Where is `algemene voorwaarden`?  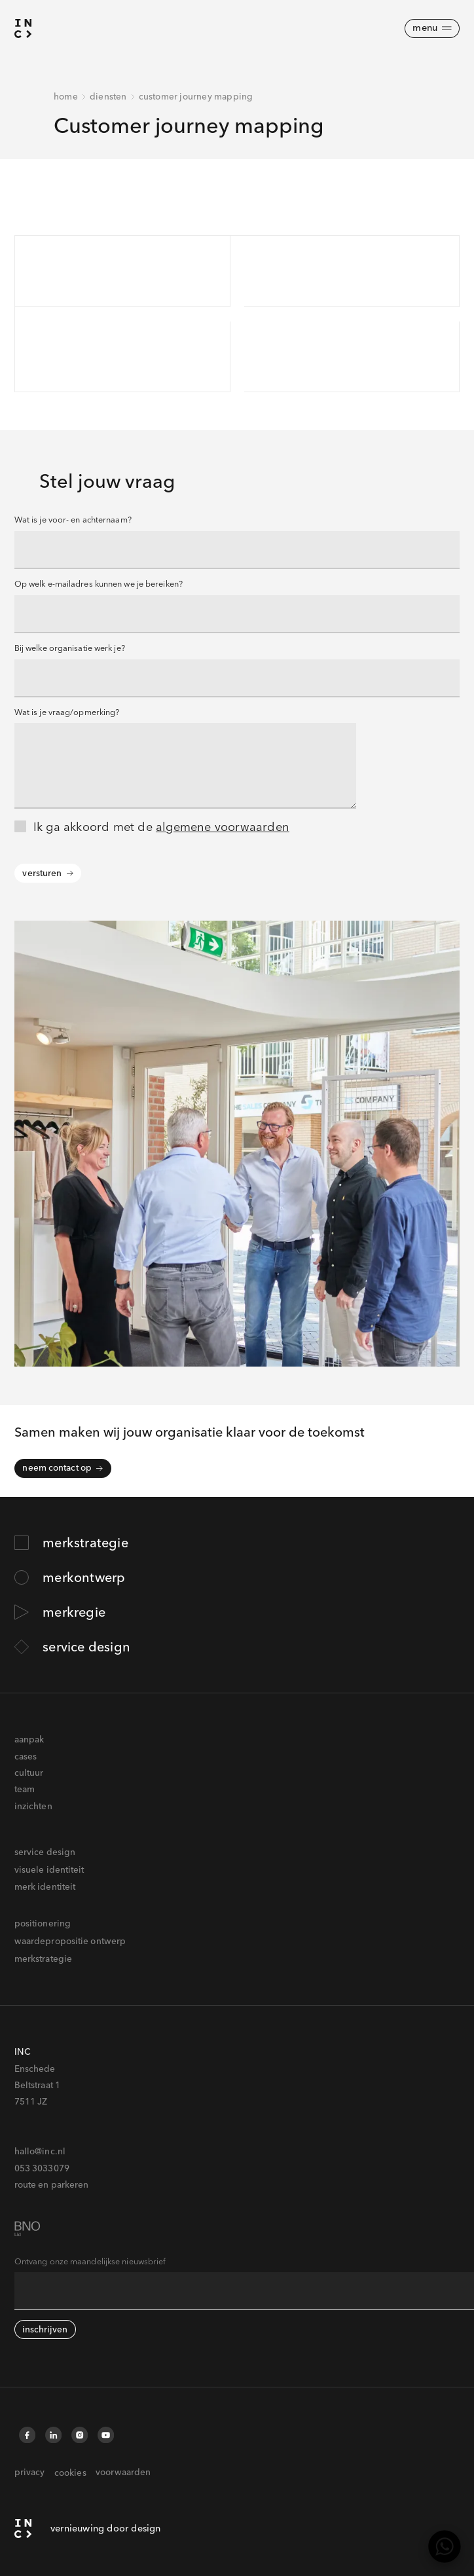
algemene voorwaarden is located at coordinates (222, 827).